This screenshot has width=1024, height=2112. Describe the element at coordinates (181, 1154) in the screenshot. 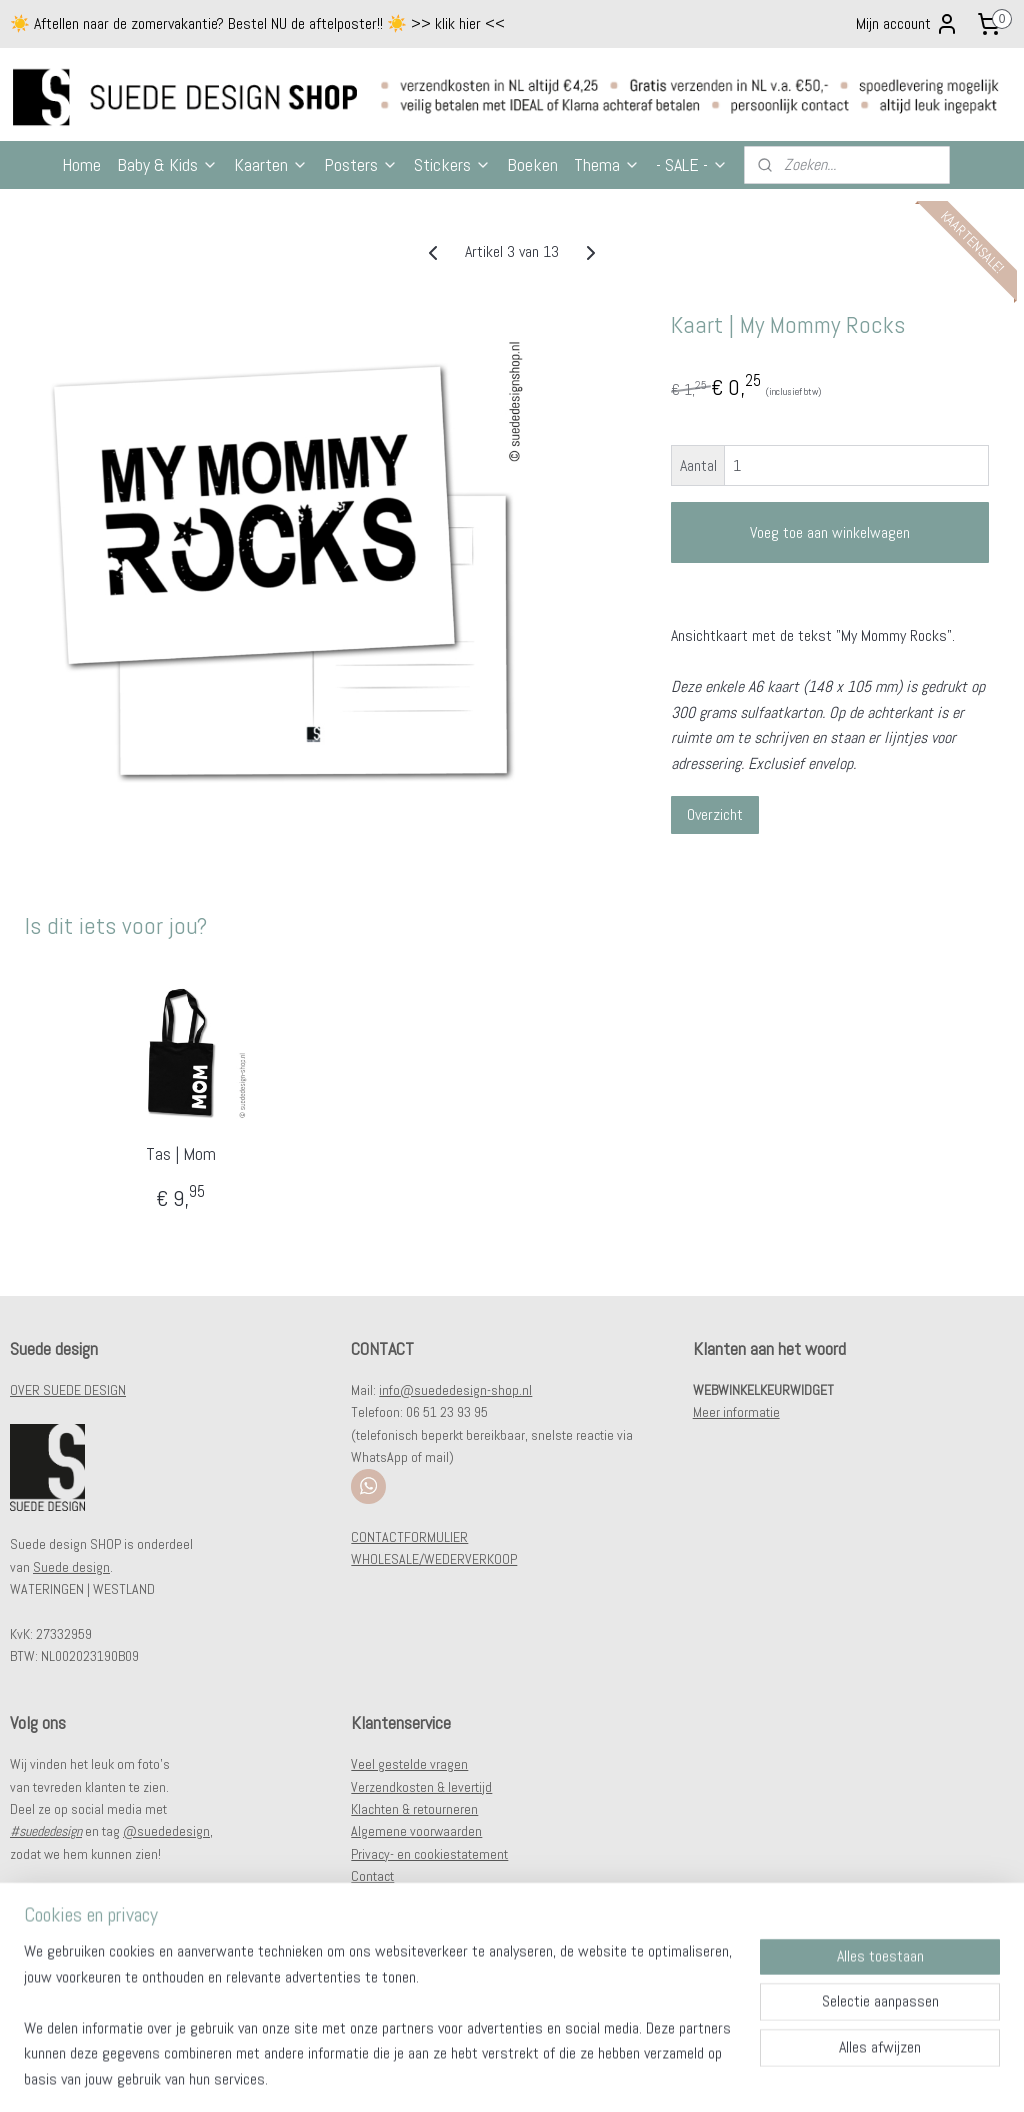

I see `Tas | Mom` at that location.